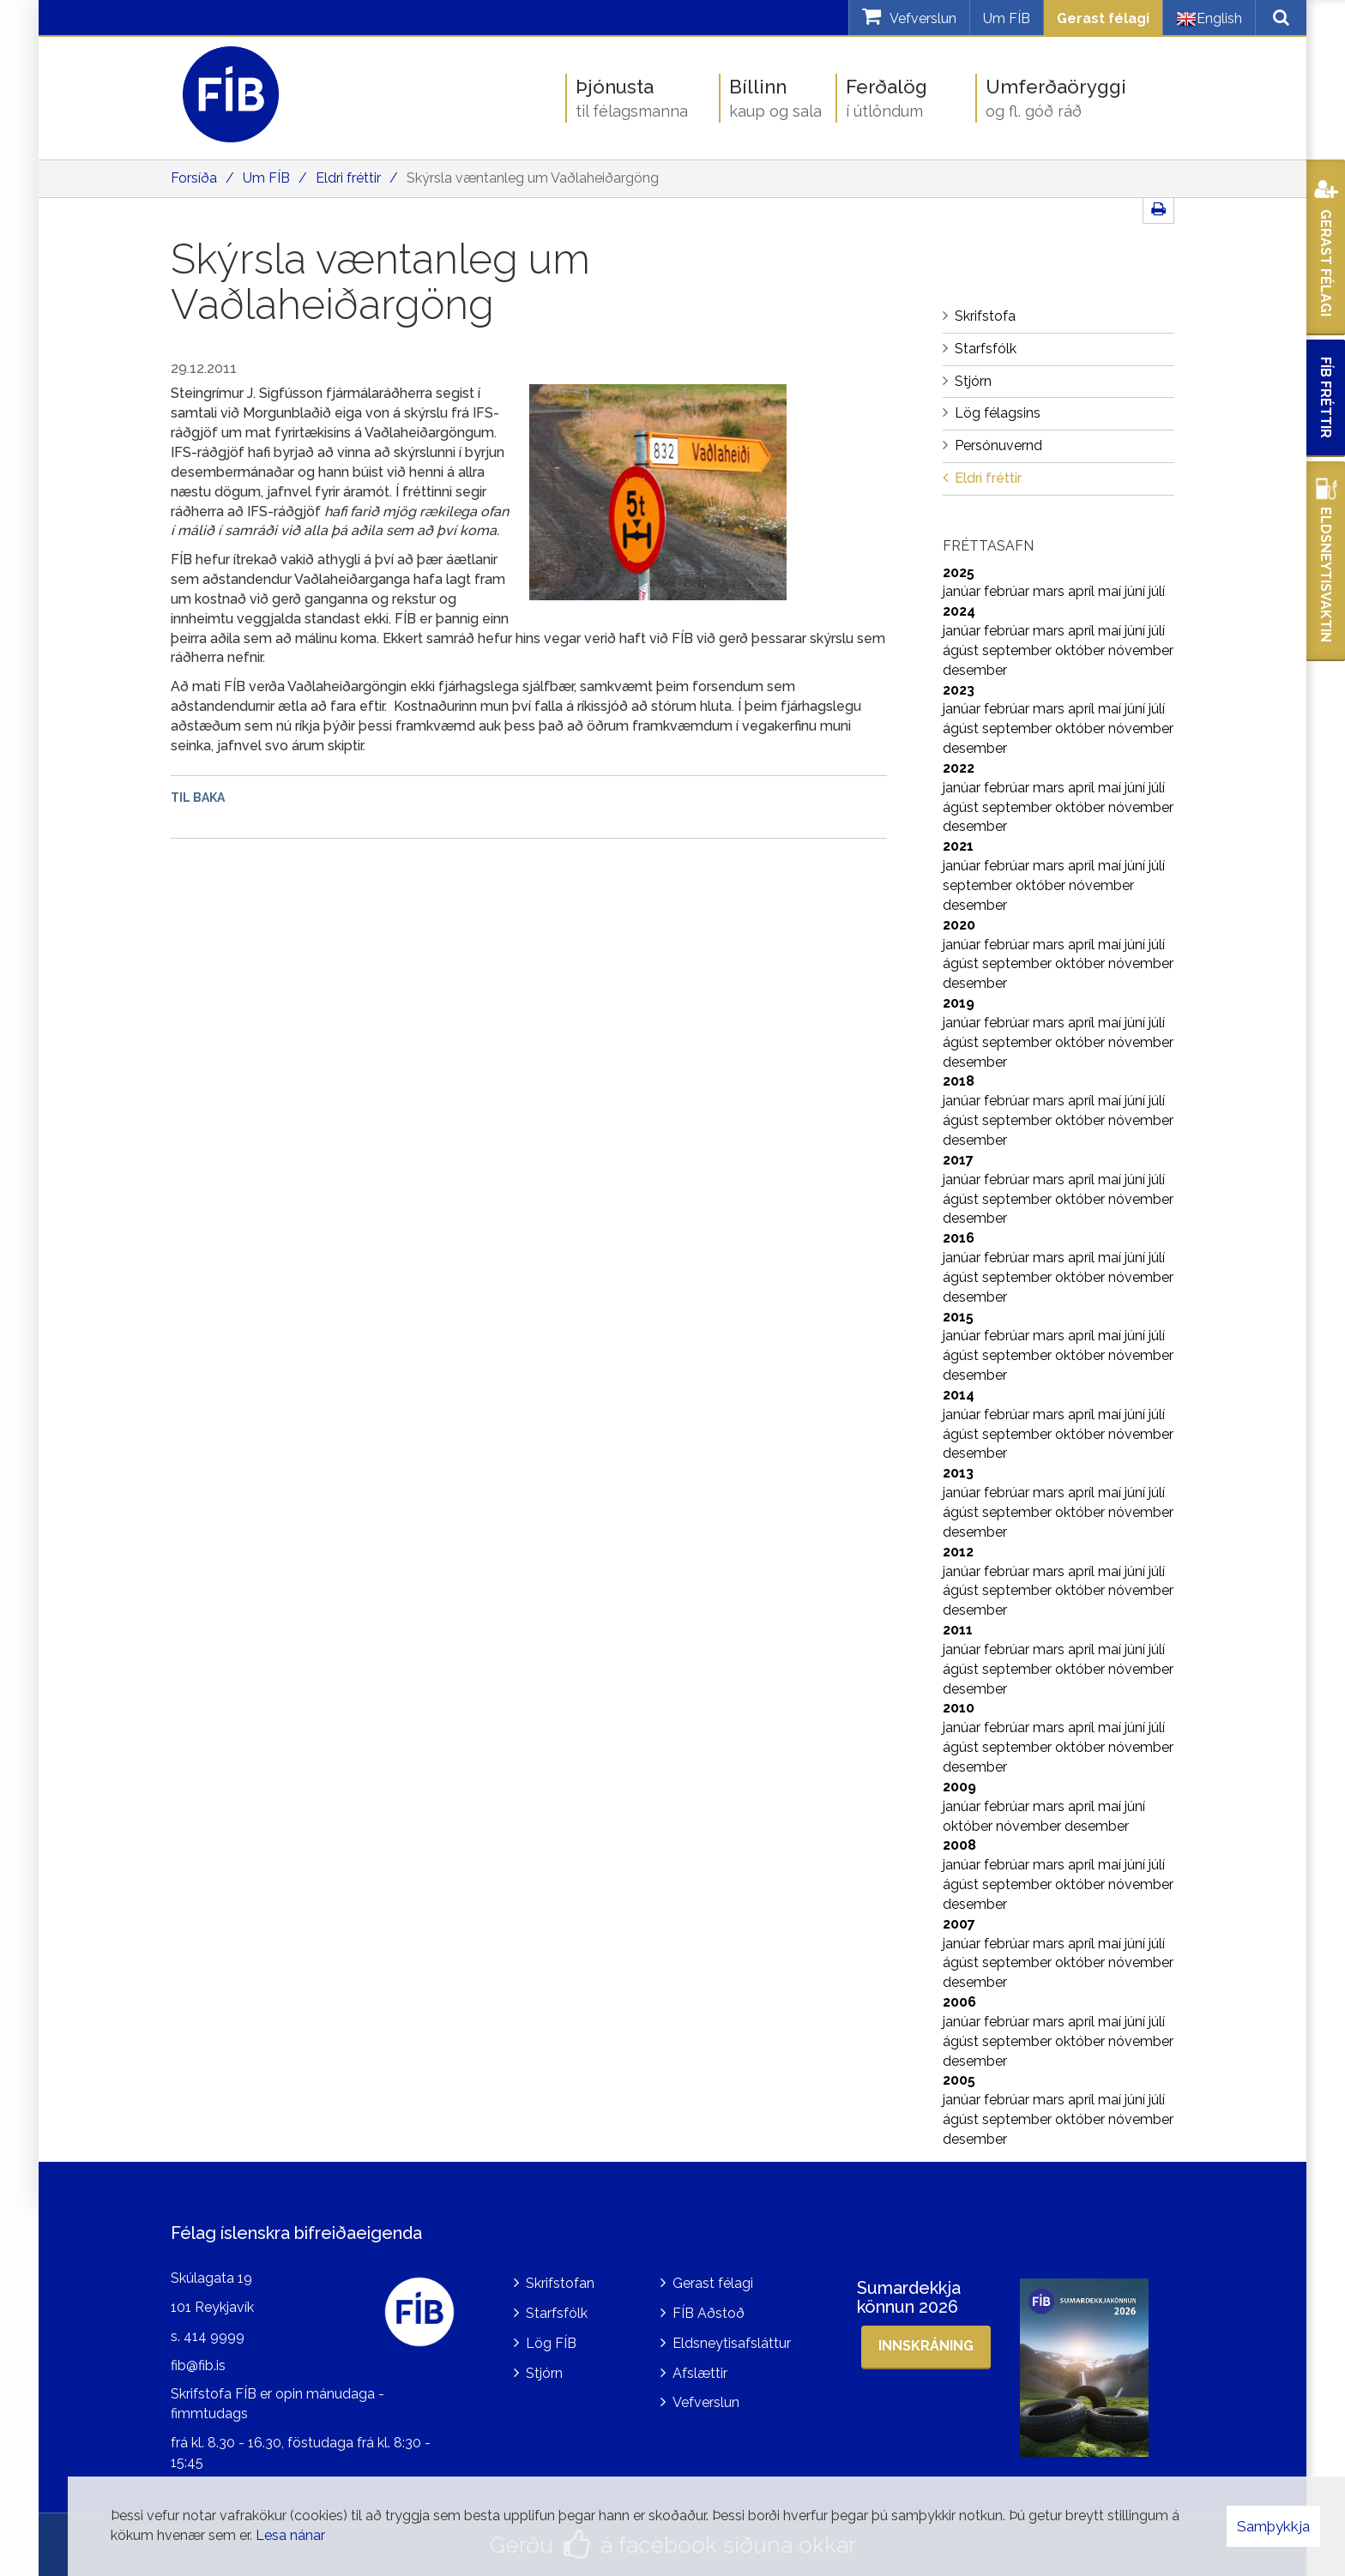 The height and width of the screenshot is (2576, 1345). Describe the element at coordinates (699, 2373) in the screenshot. I see `Afslættir` at that location.